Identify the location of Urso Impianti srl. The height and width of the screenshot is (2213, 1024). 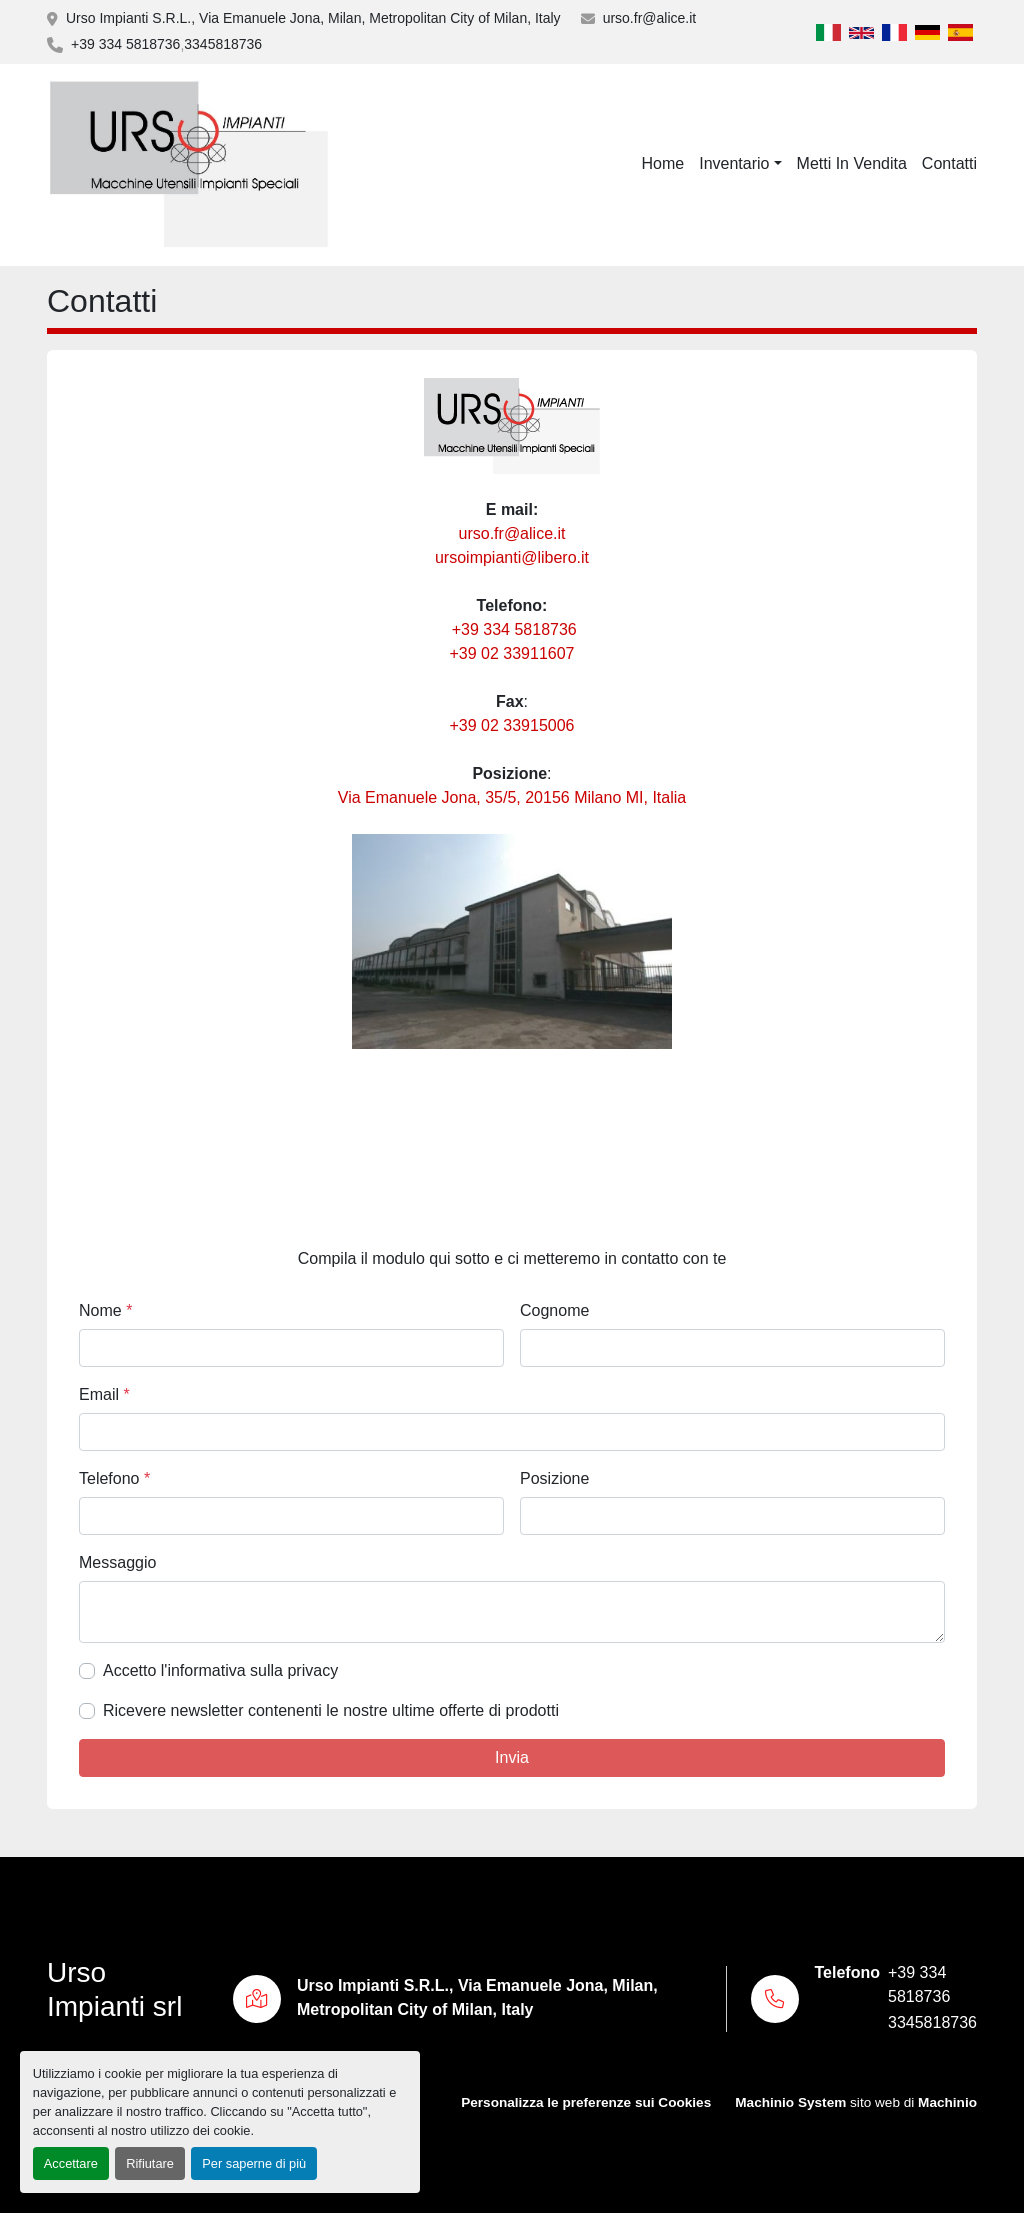
(114, 1989).